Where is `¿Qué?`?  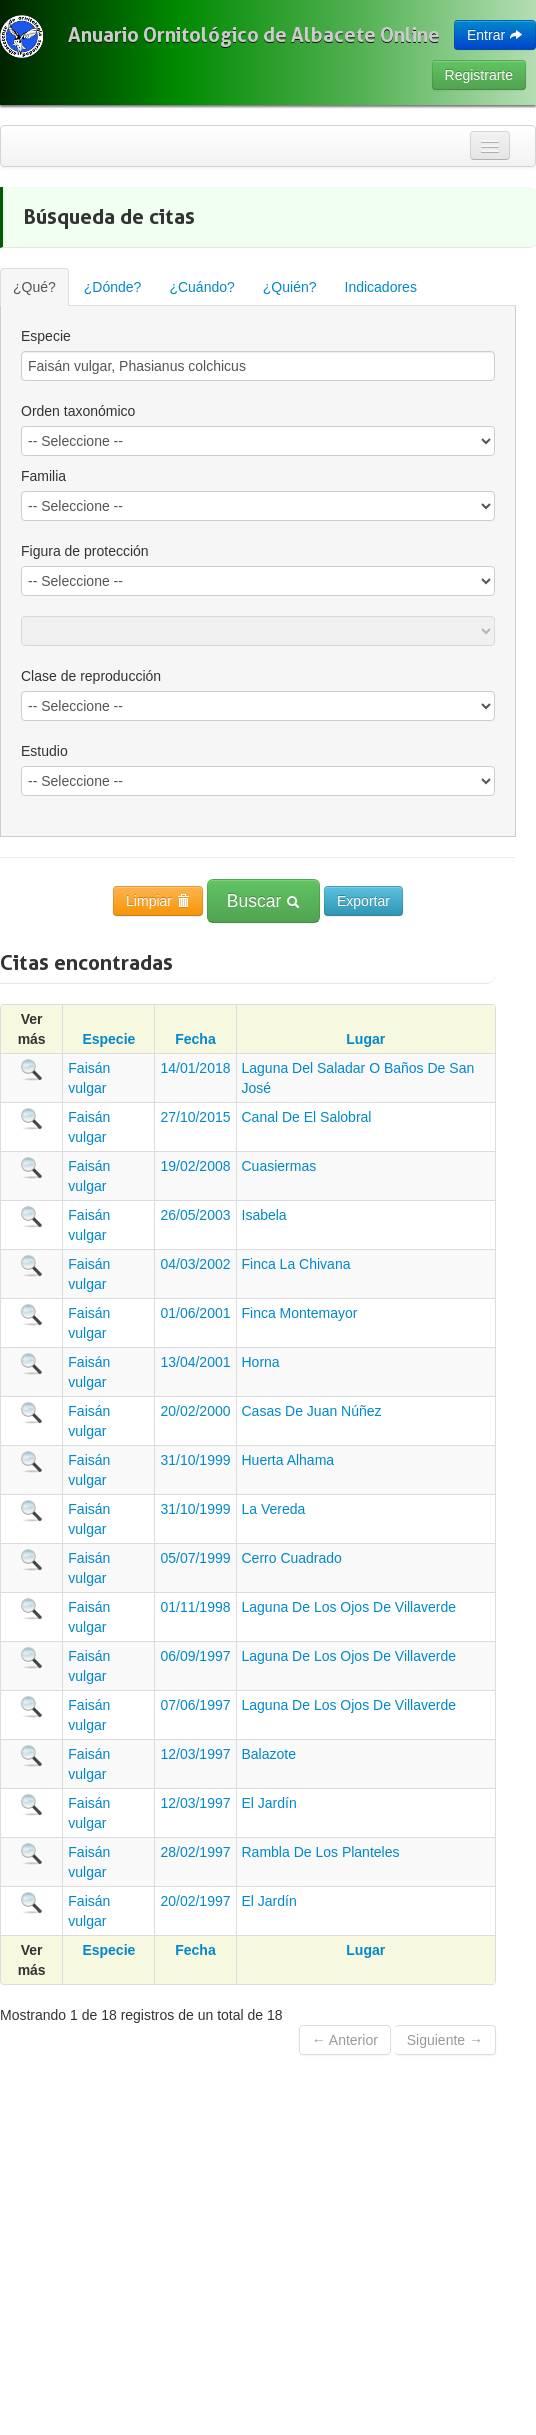 ¿Qué? is located at coordinates (34, 287).